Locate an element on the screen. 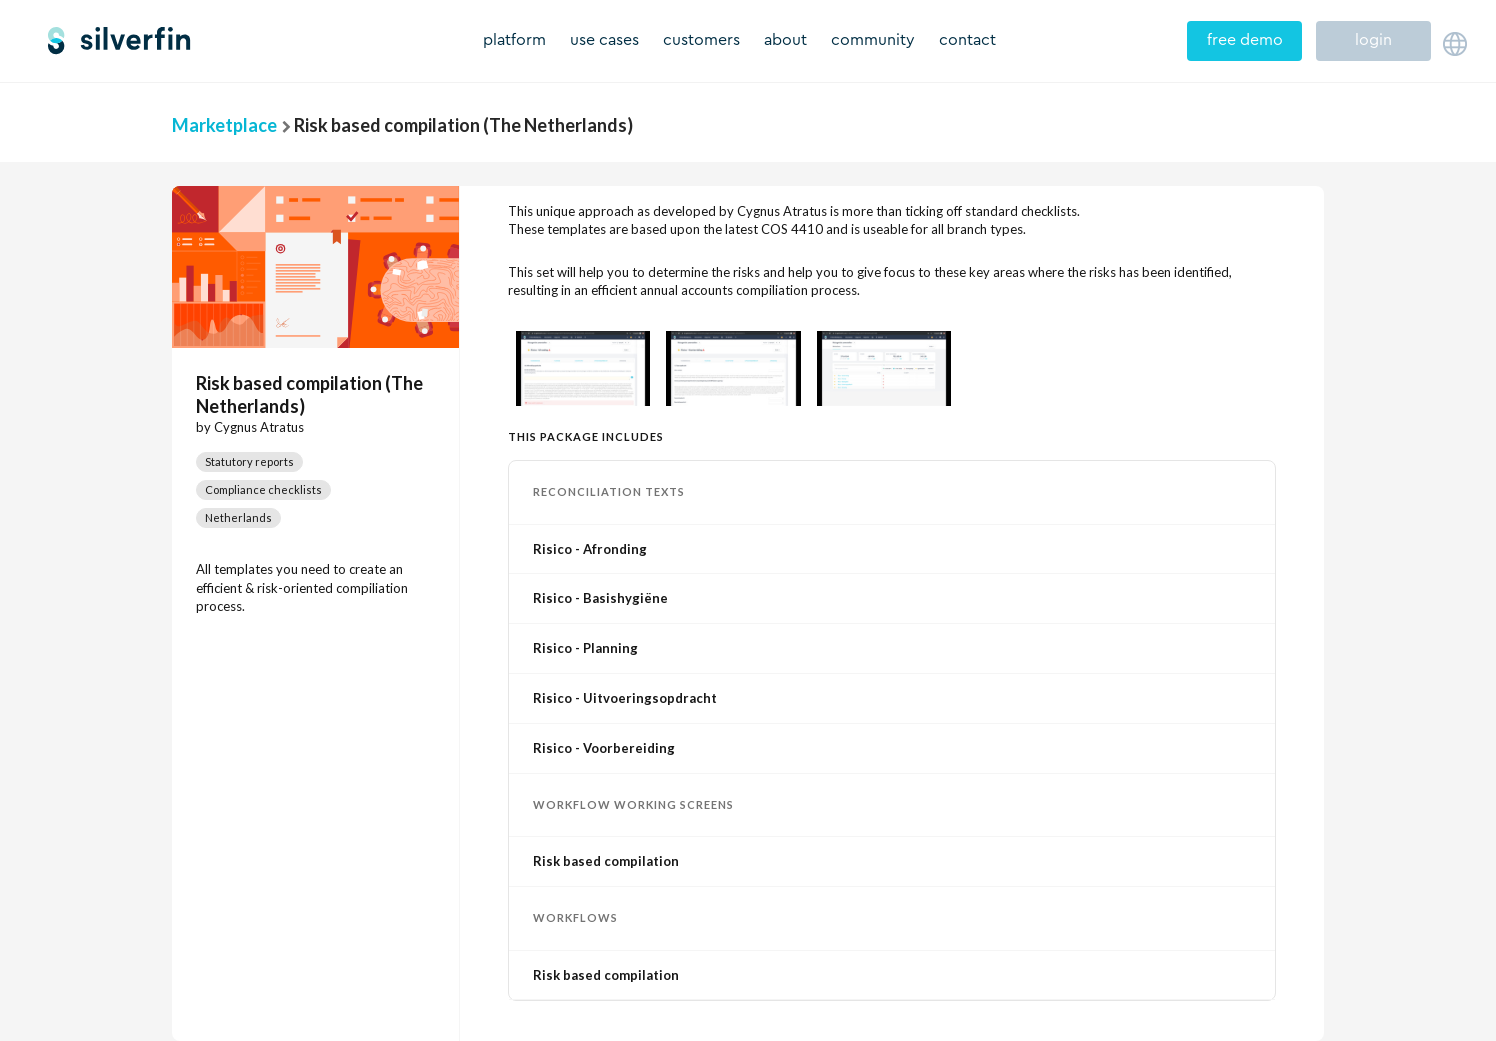  free demo is located at coordinates (1245, 40).